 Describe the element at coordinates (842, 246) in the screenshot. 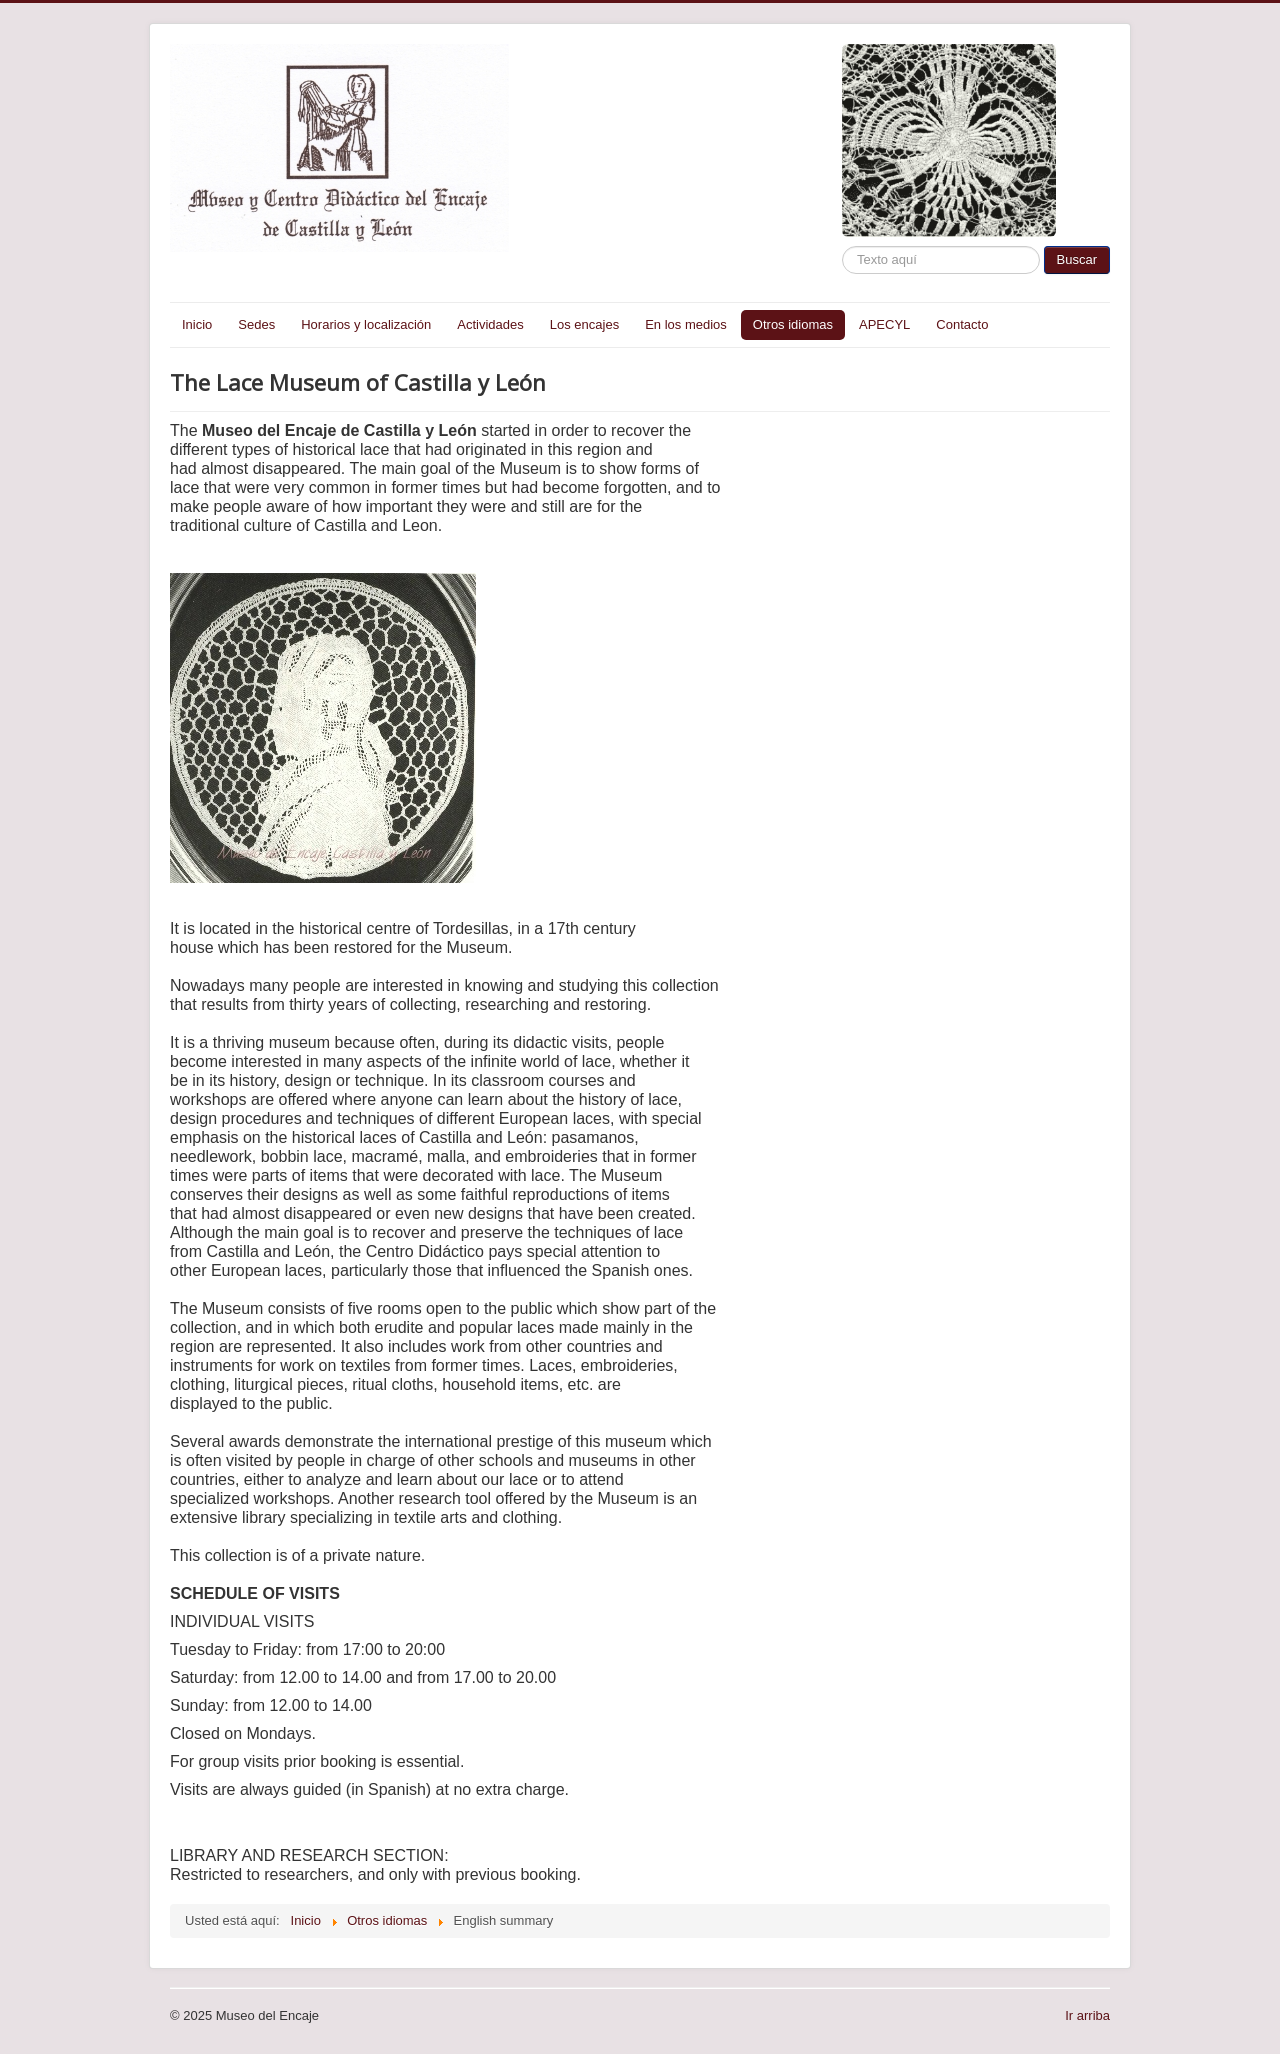

I see `Buscar...` at that location.